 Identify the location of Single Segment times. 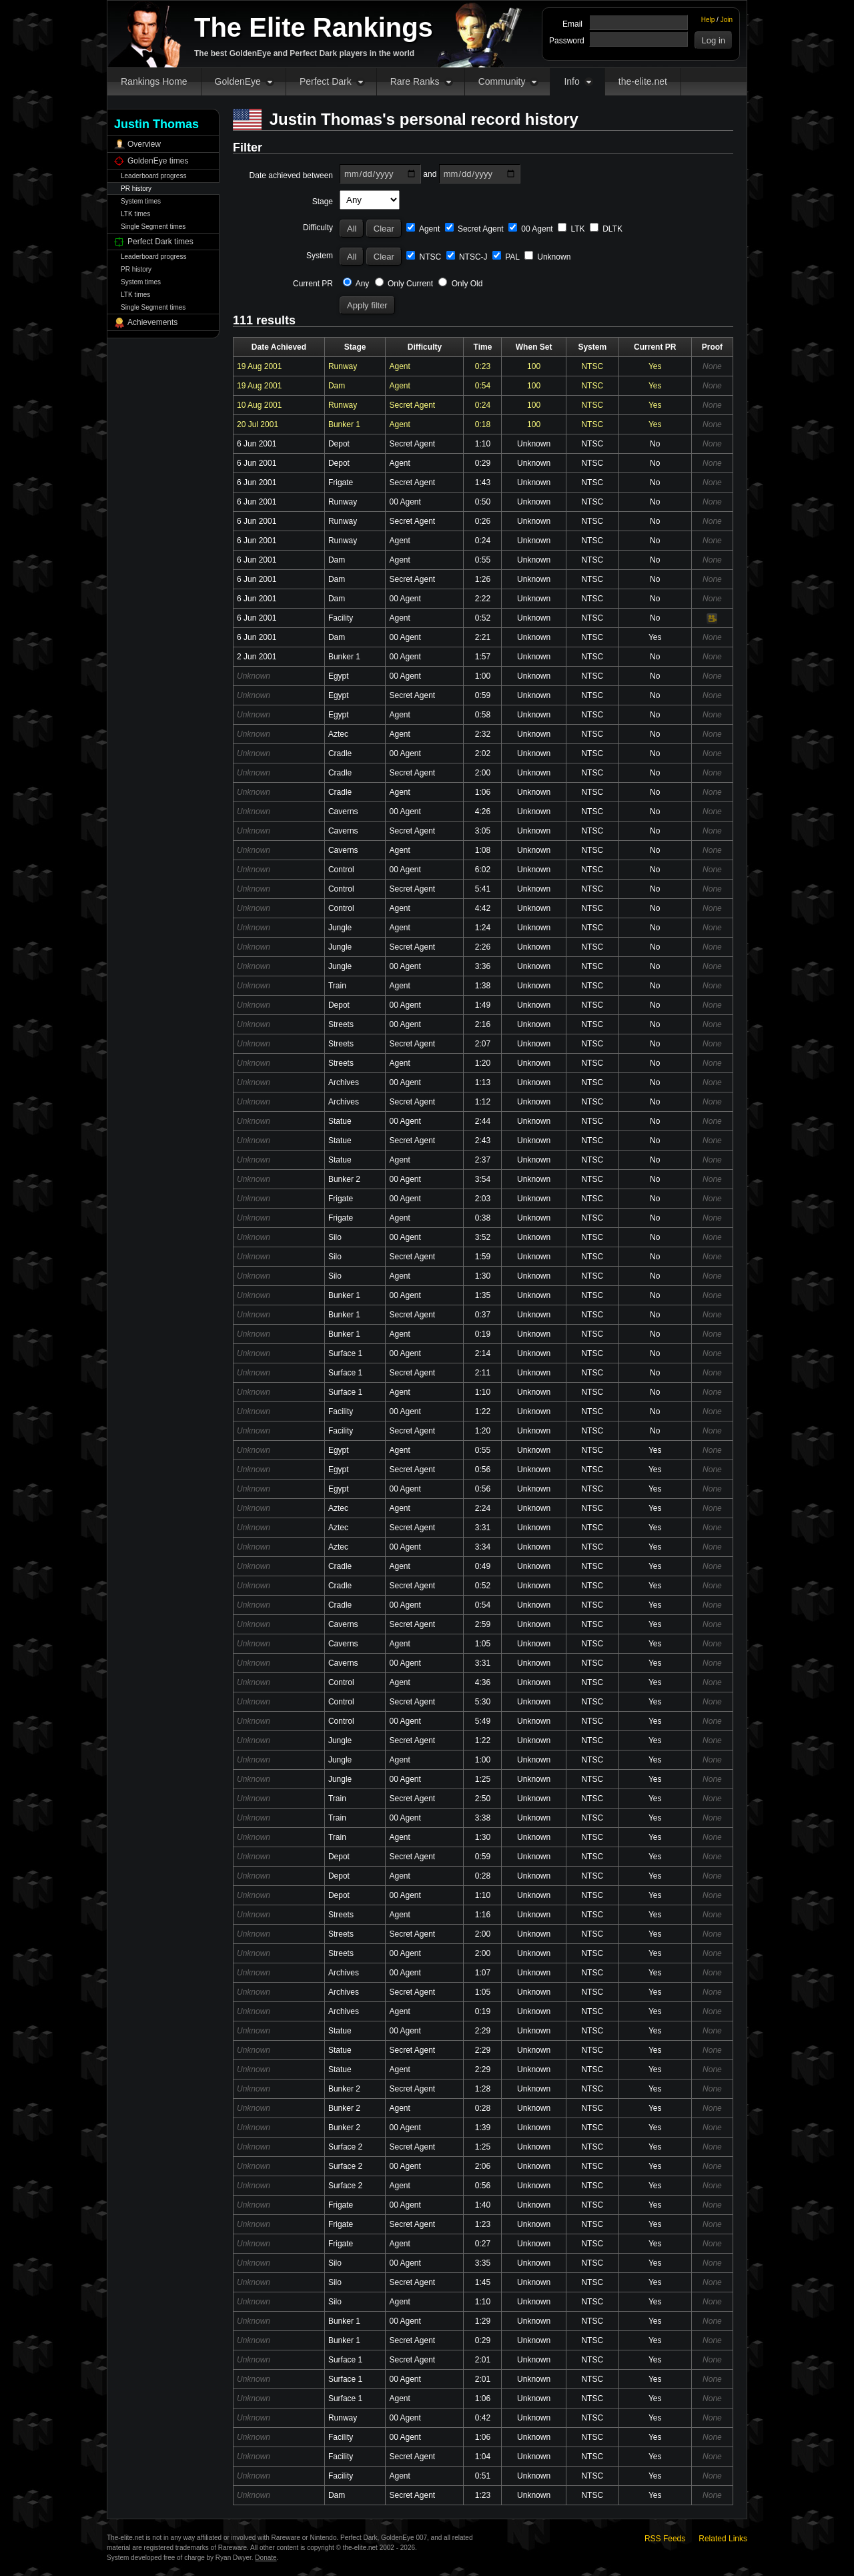
(153, 226).